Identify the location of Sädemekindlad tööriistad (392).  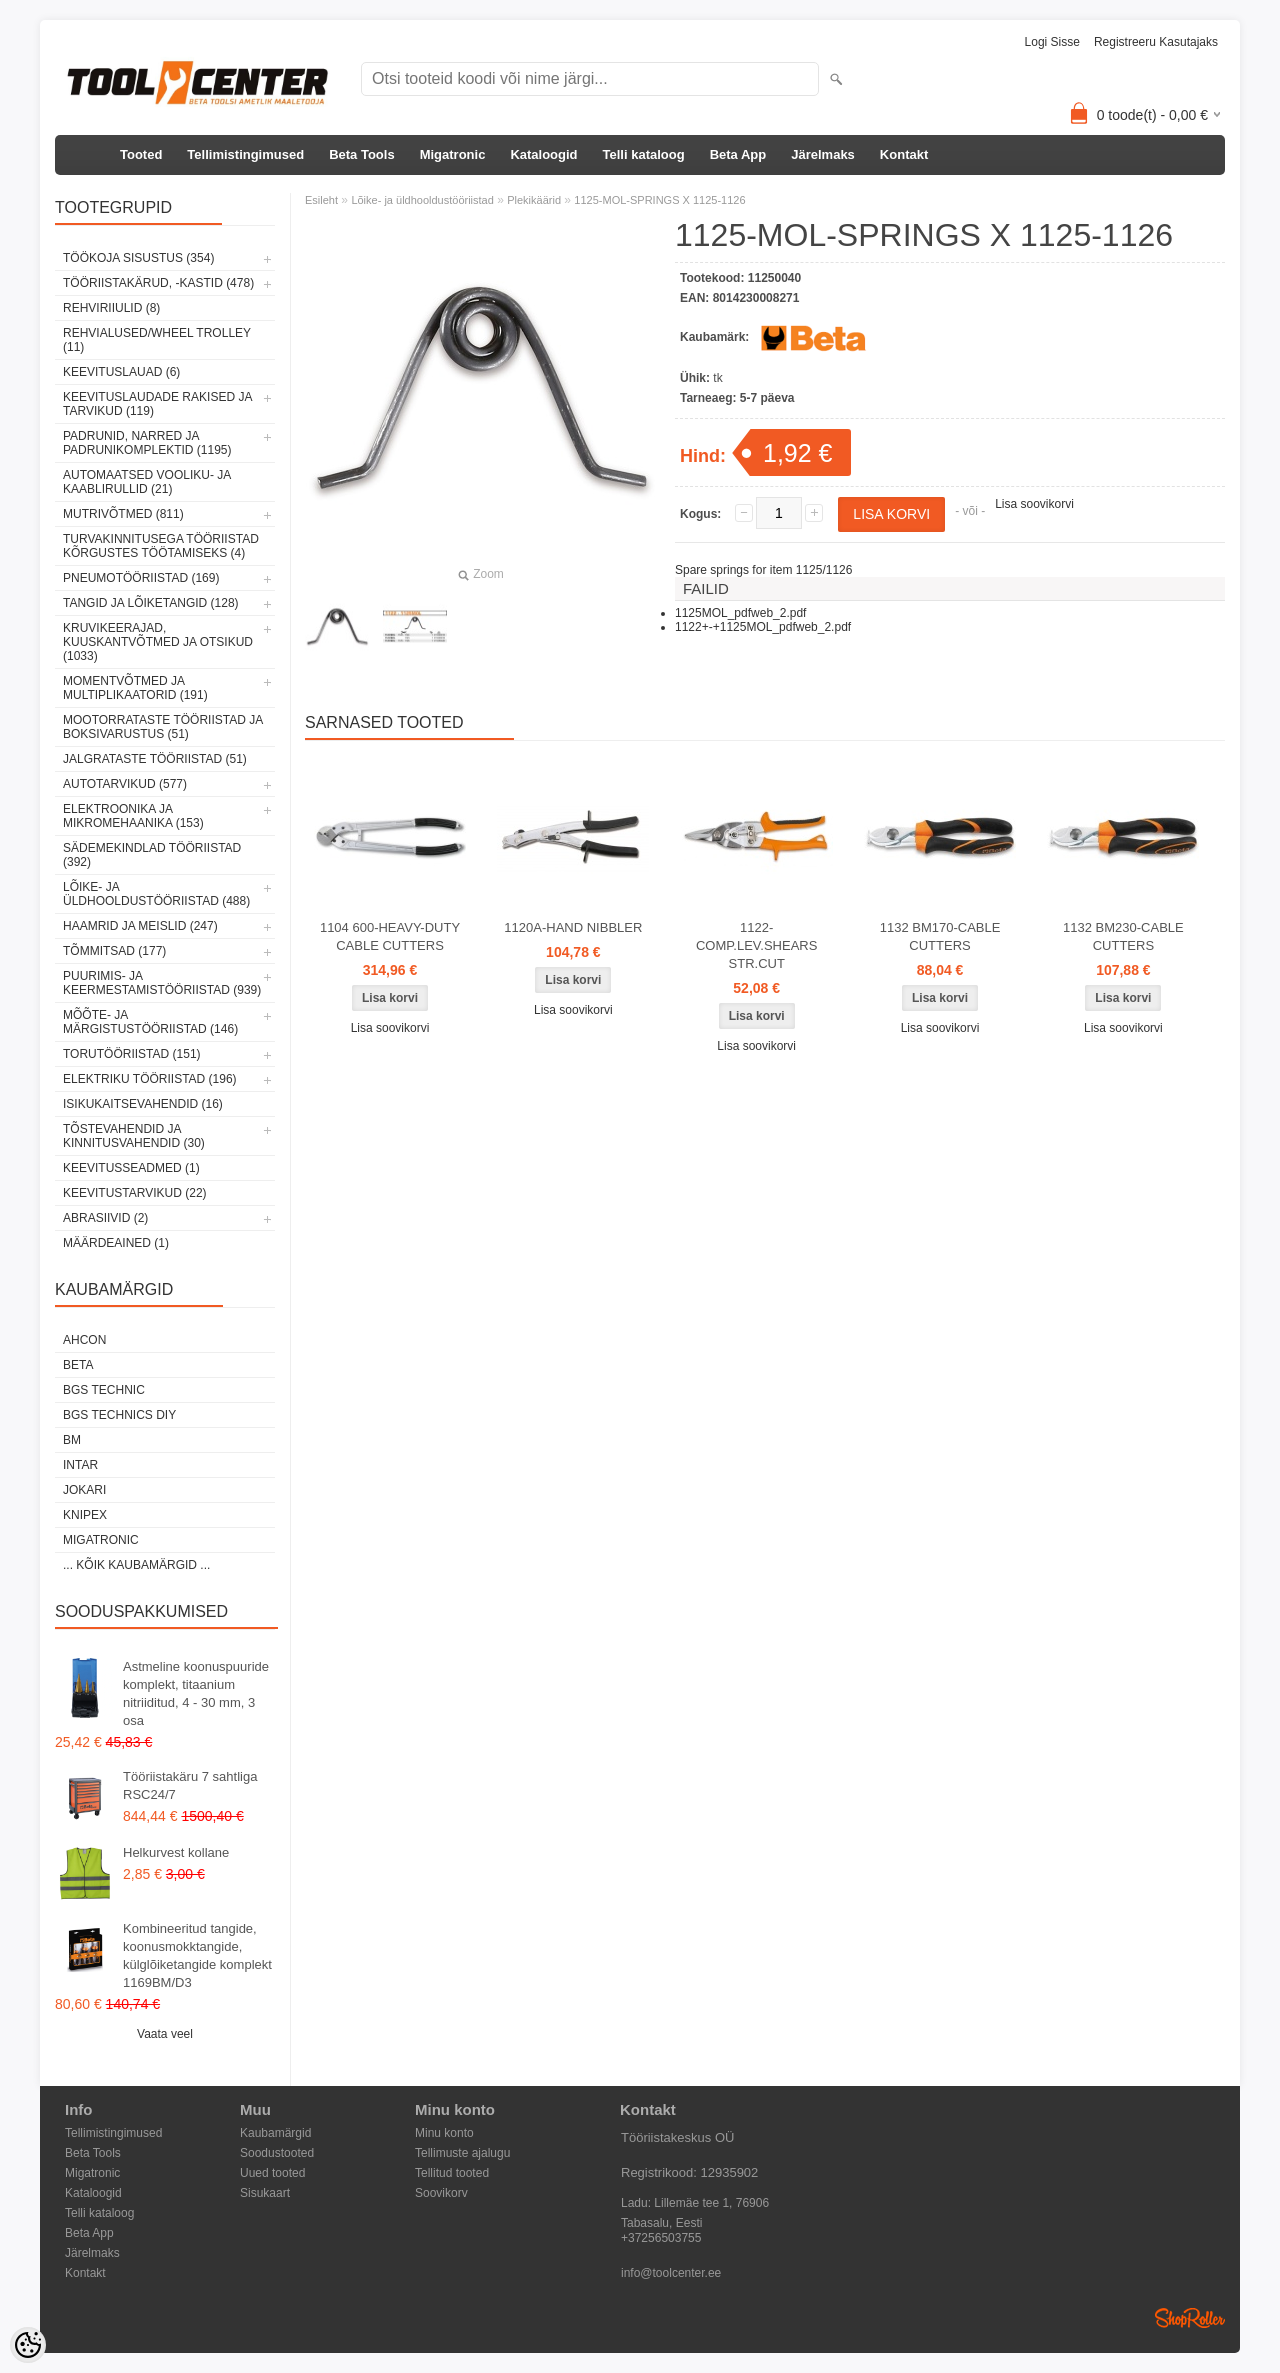
(152, 855).